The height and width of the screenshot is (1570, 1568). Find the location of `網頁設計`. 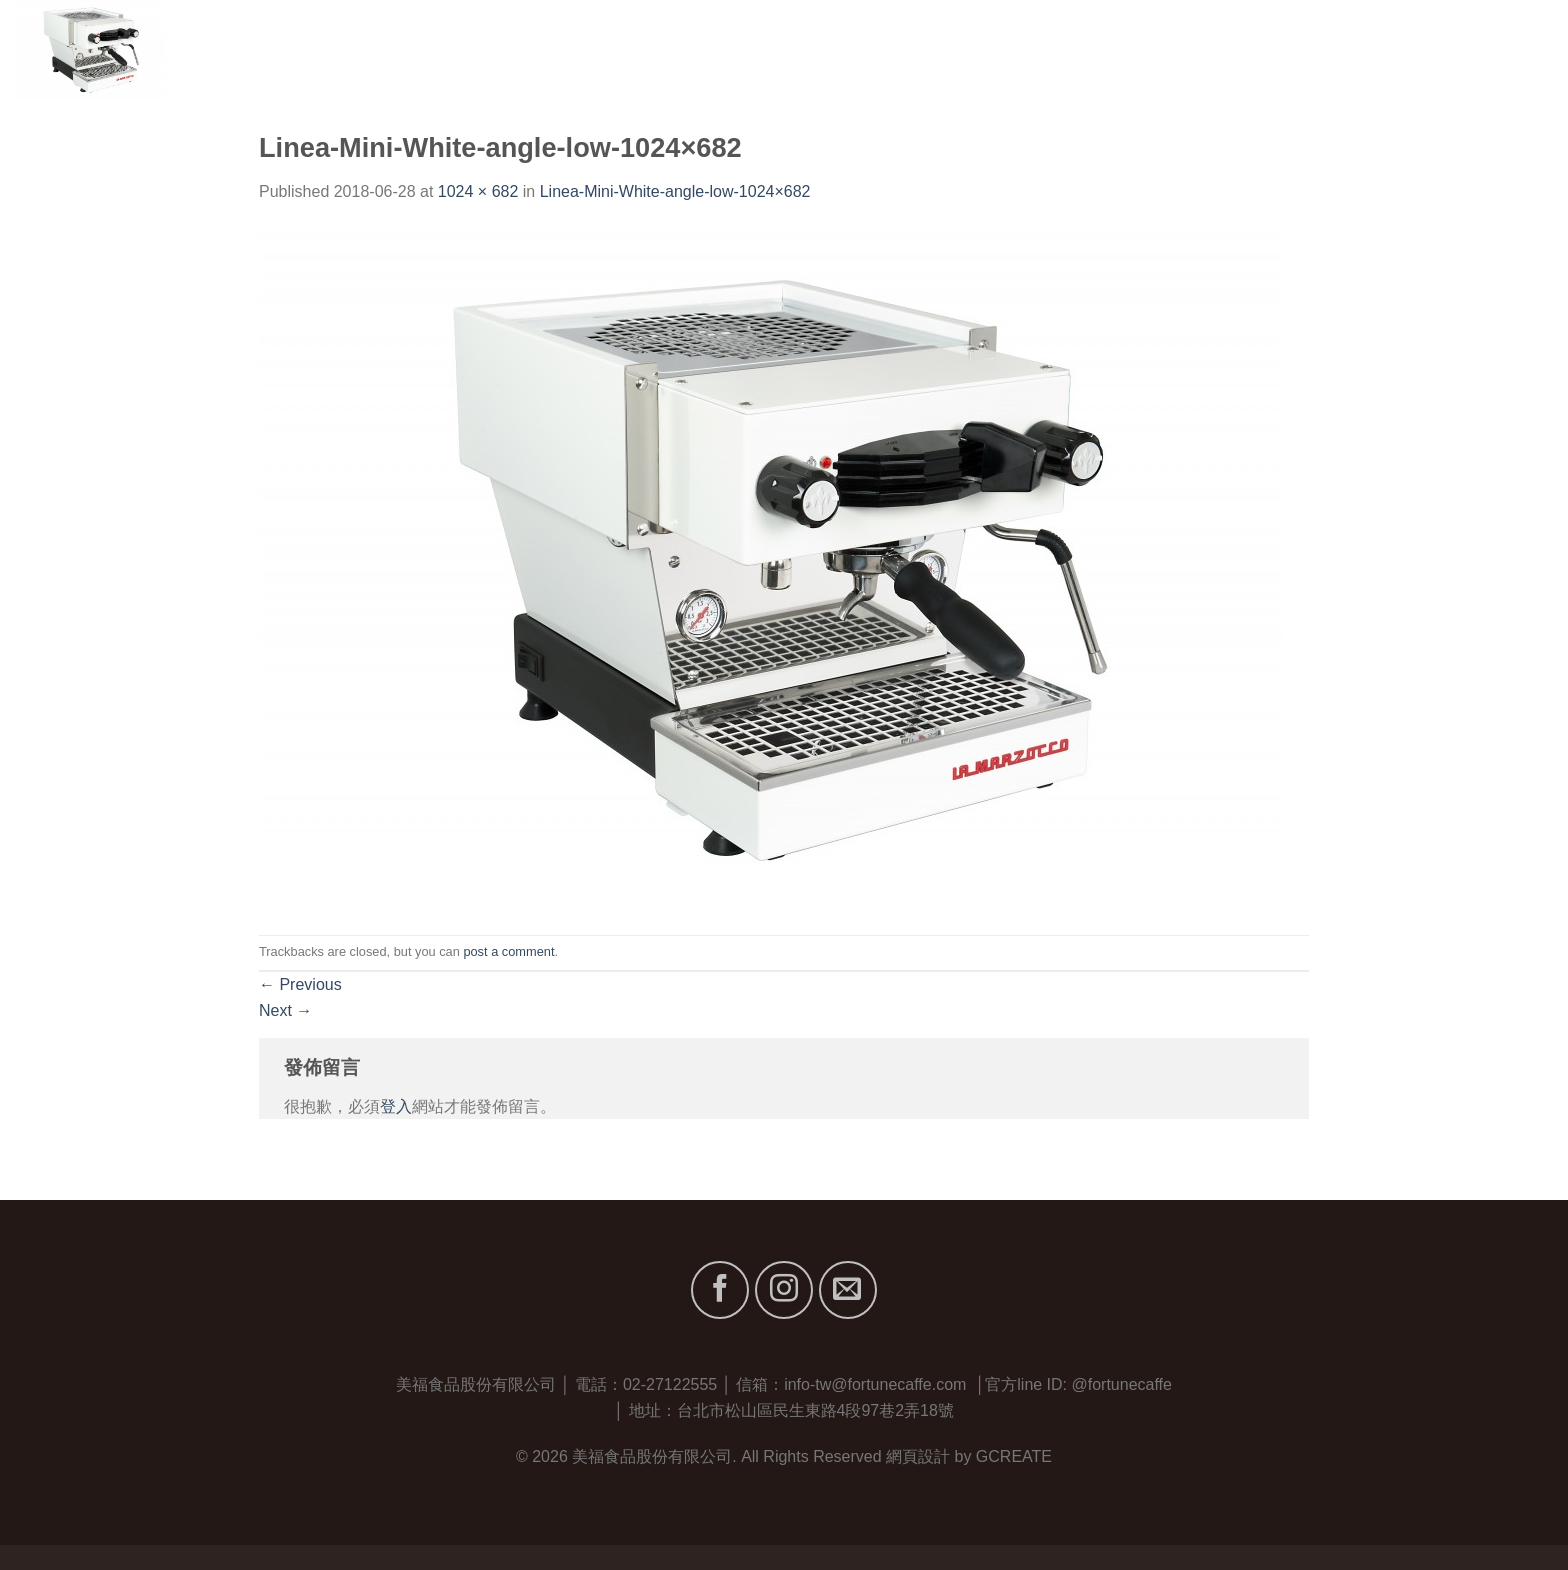

網頁設計 is located at coordinates (918, 1456).